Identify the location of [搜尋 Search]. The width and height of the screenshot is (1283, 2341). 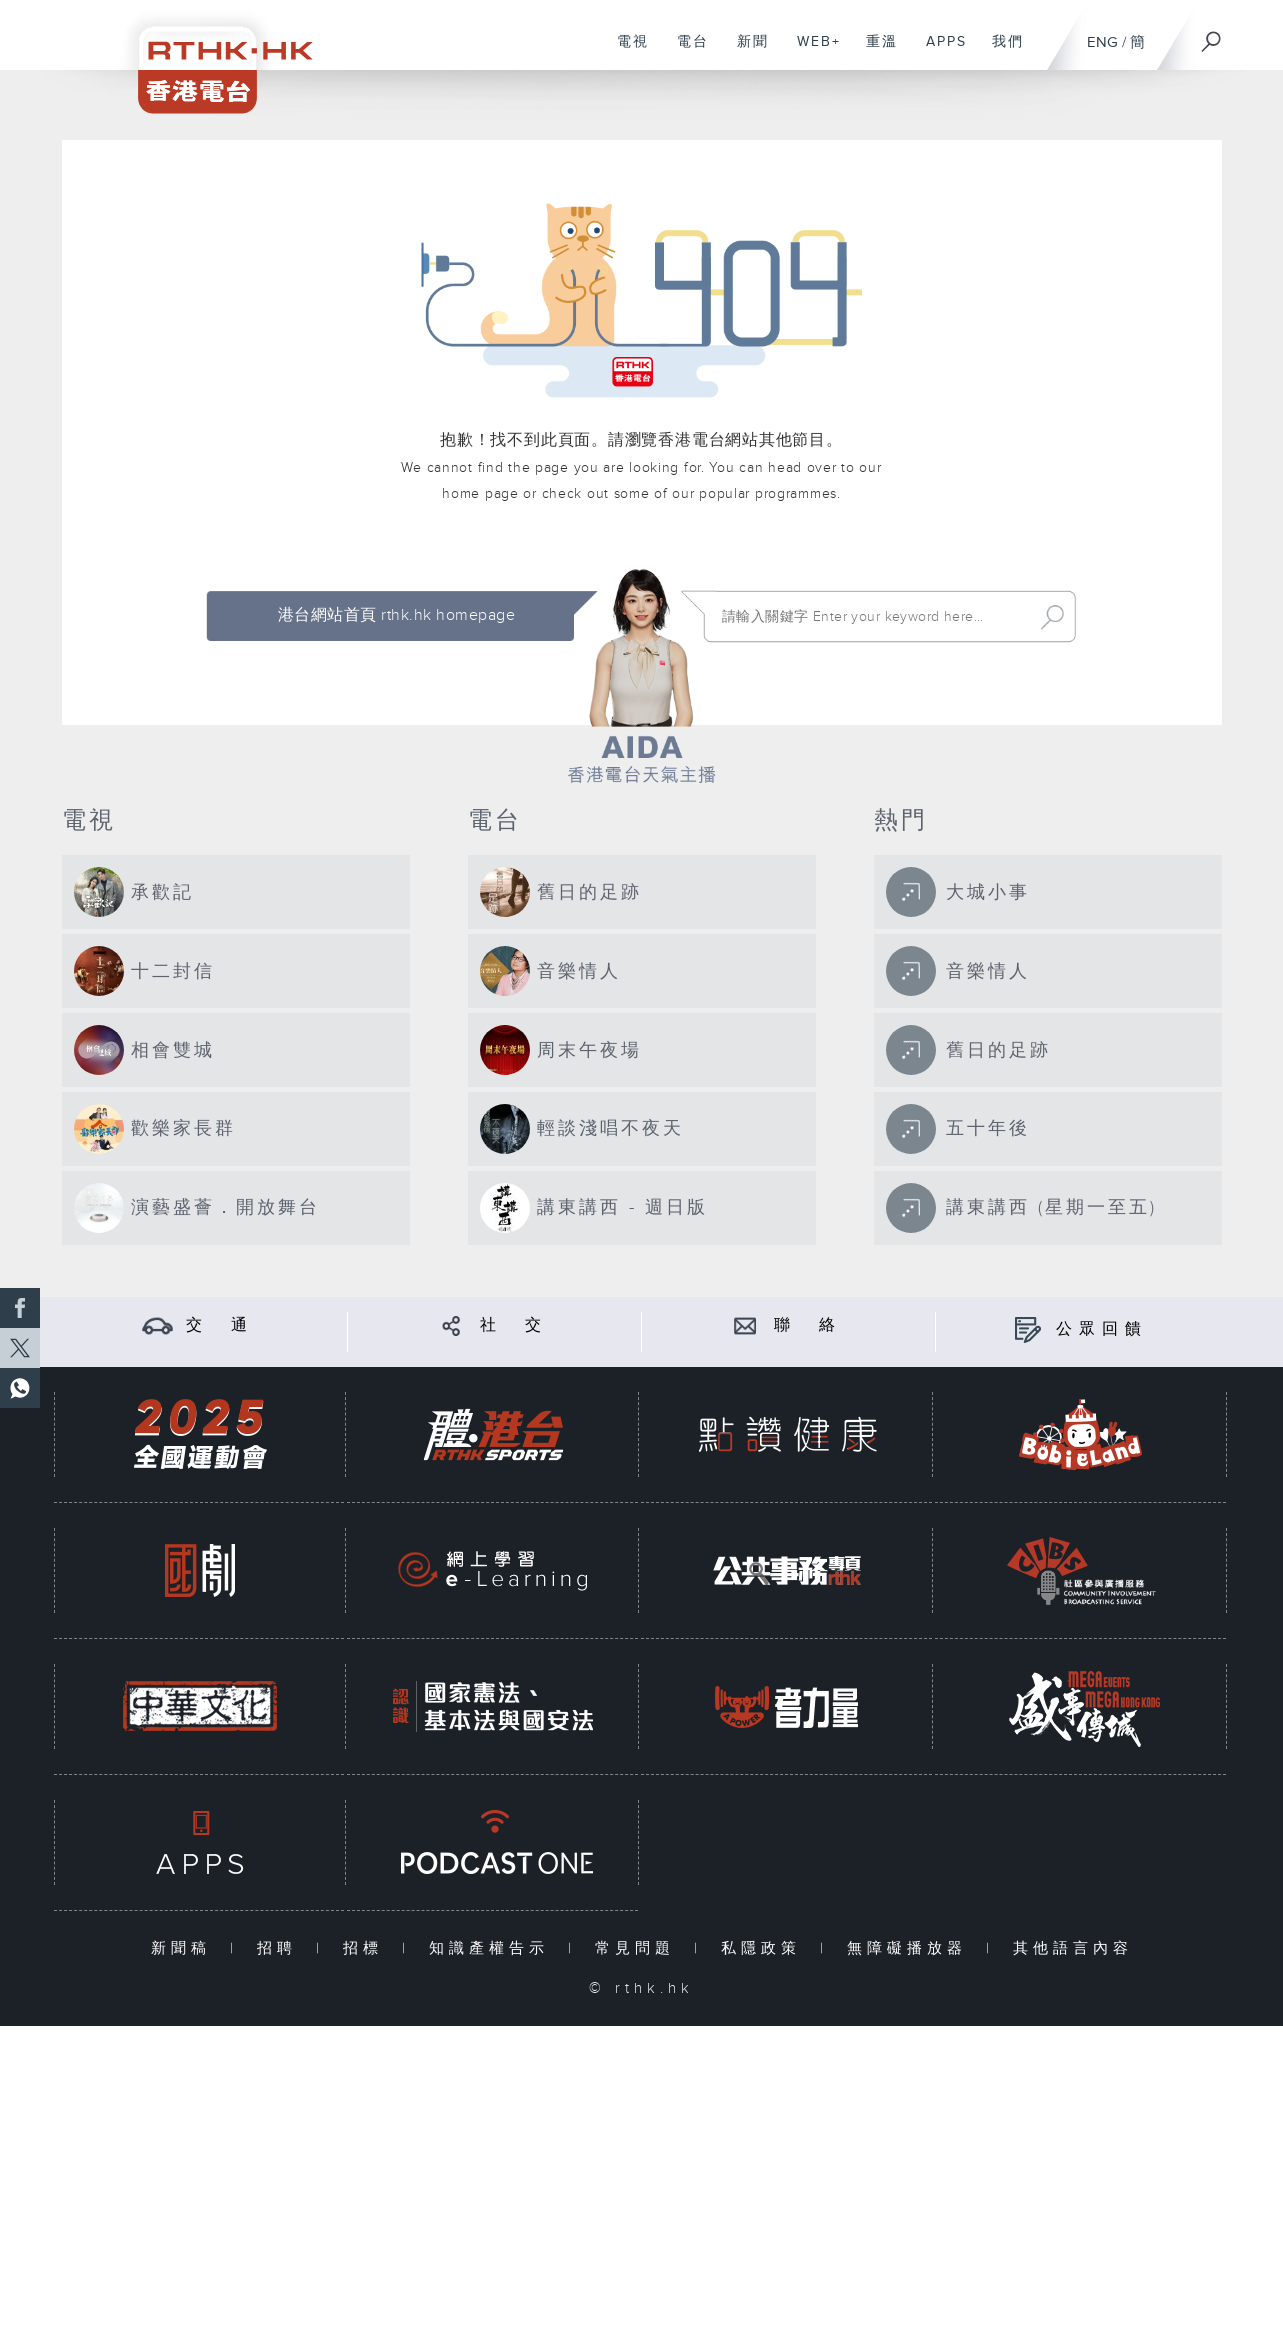
(872, 617).